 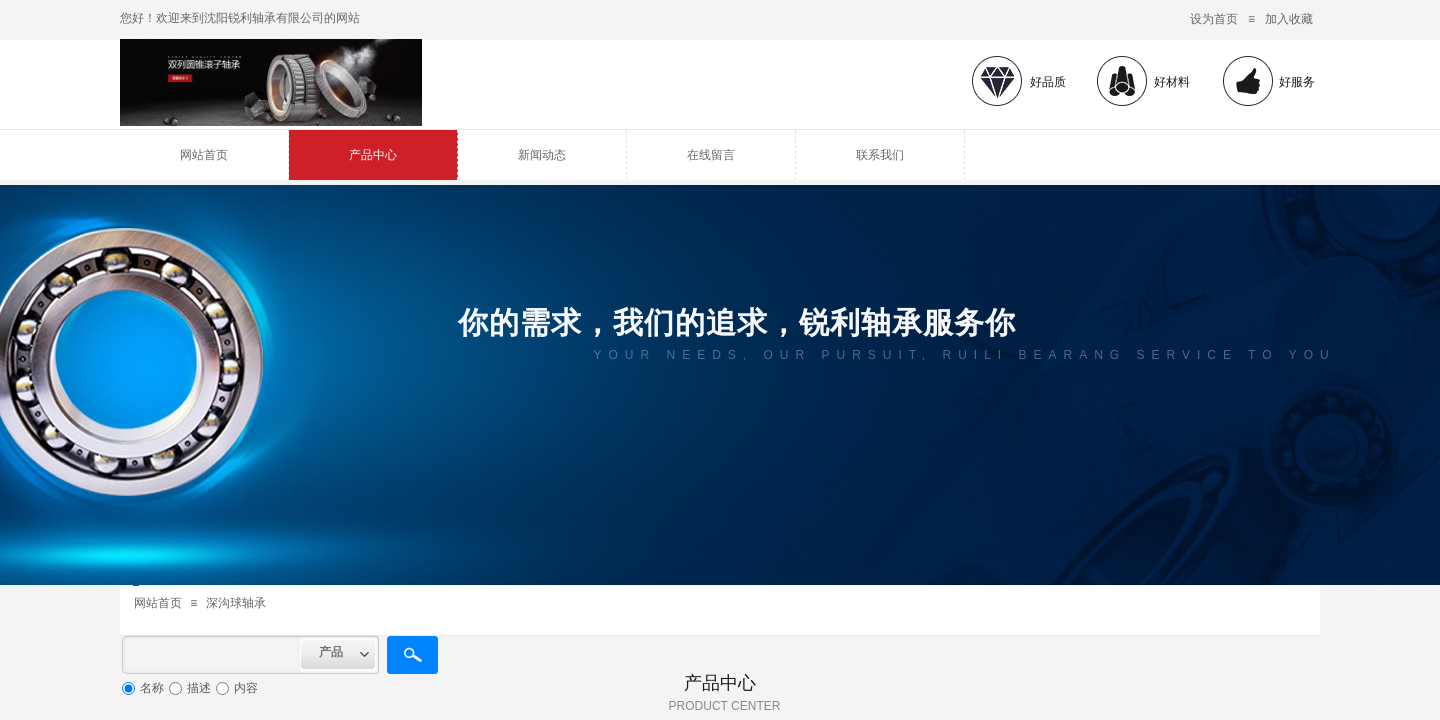 What do you see at coordinates (204, 155) in the screenshot?
I see `网站首页` at bounding box center [204, 155].